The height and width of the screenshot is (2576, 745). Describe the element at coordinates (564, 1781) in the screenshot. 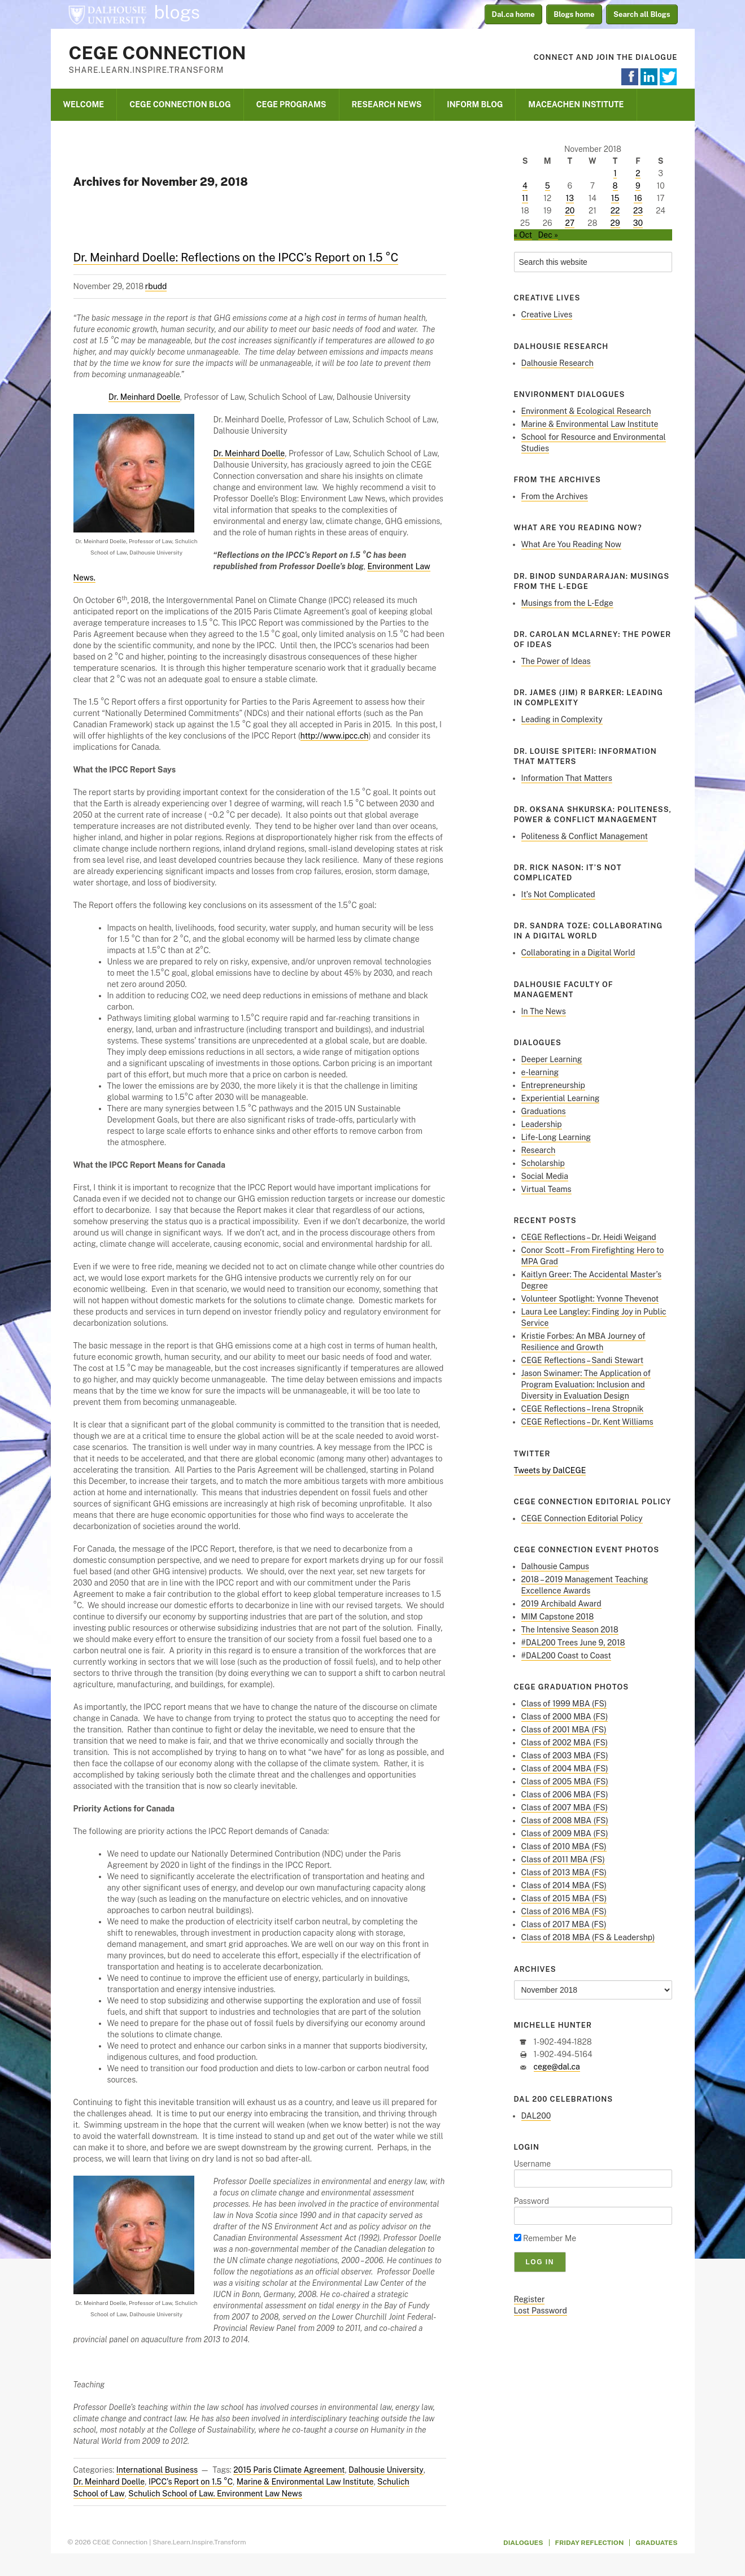

I see `Class of 2005 MBA (FS)` at that location.